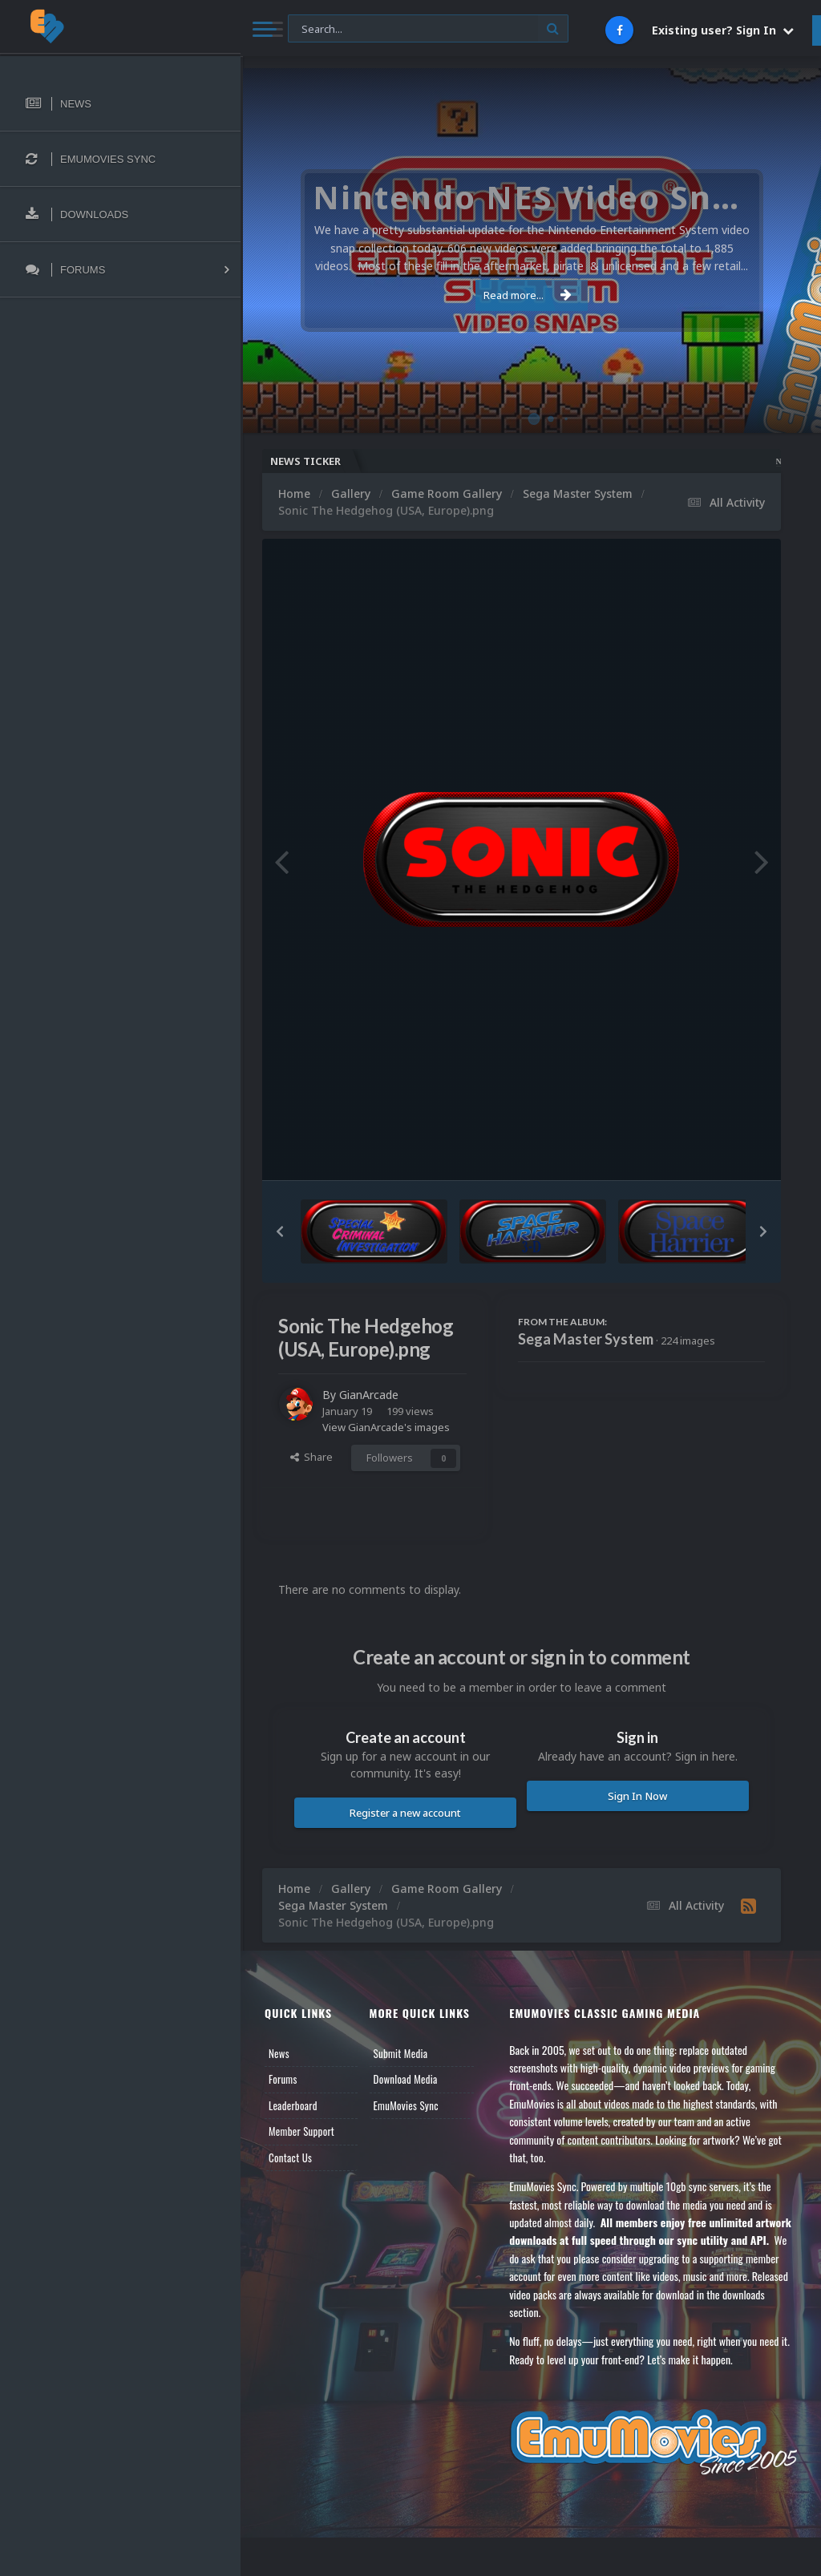  I want to click on Forums, so click(283, 2079).